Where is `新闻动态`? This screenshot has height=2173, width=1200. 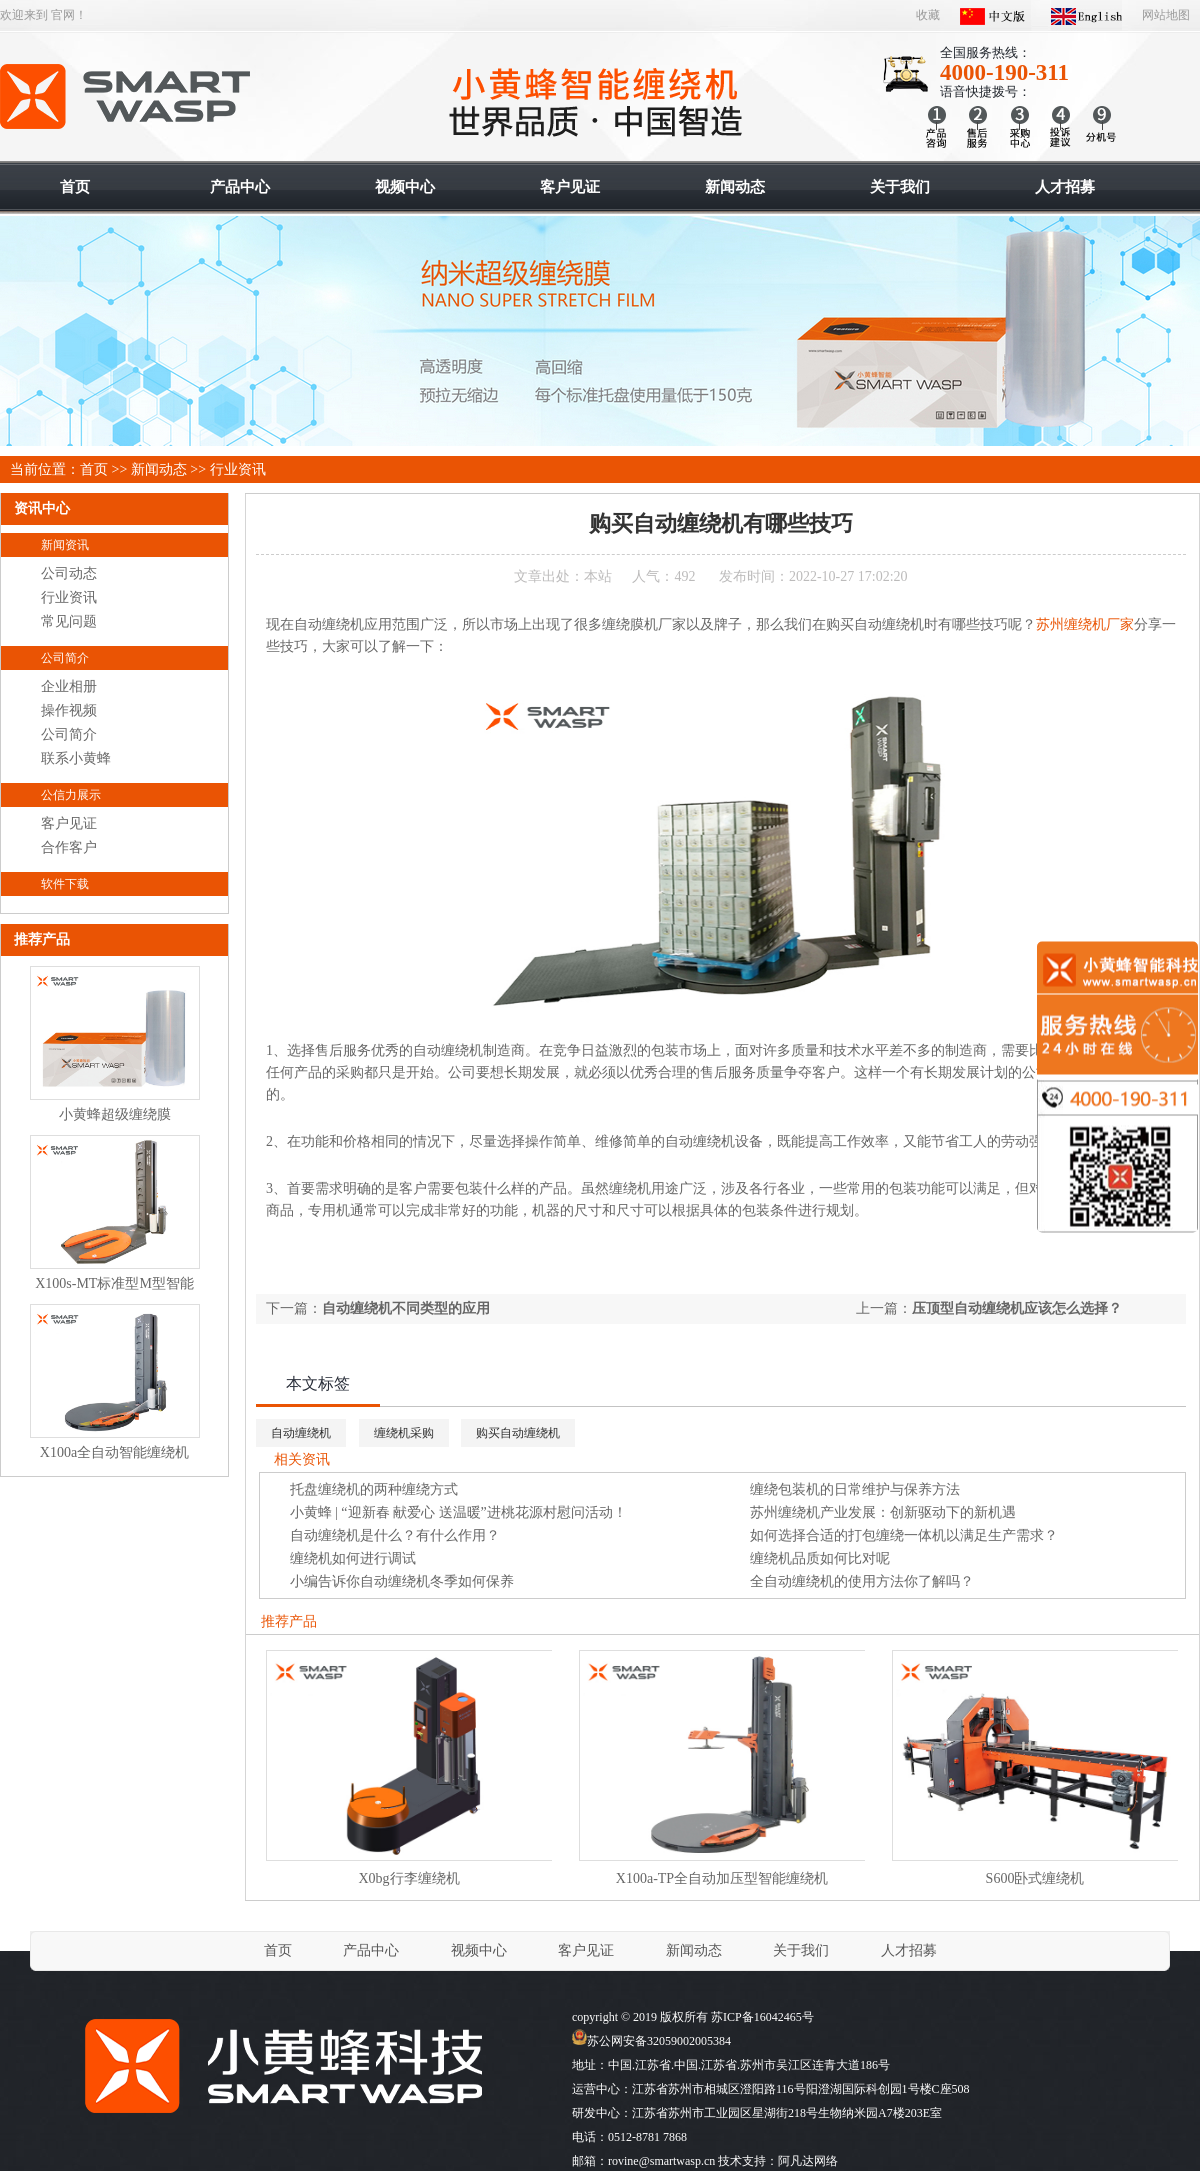
新闻动态 is located at coordinates (159, 469).